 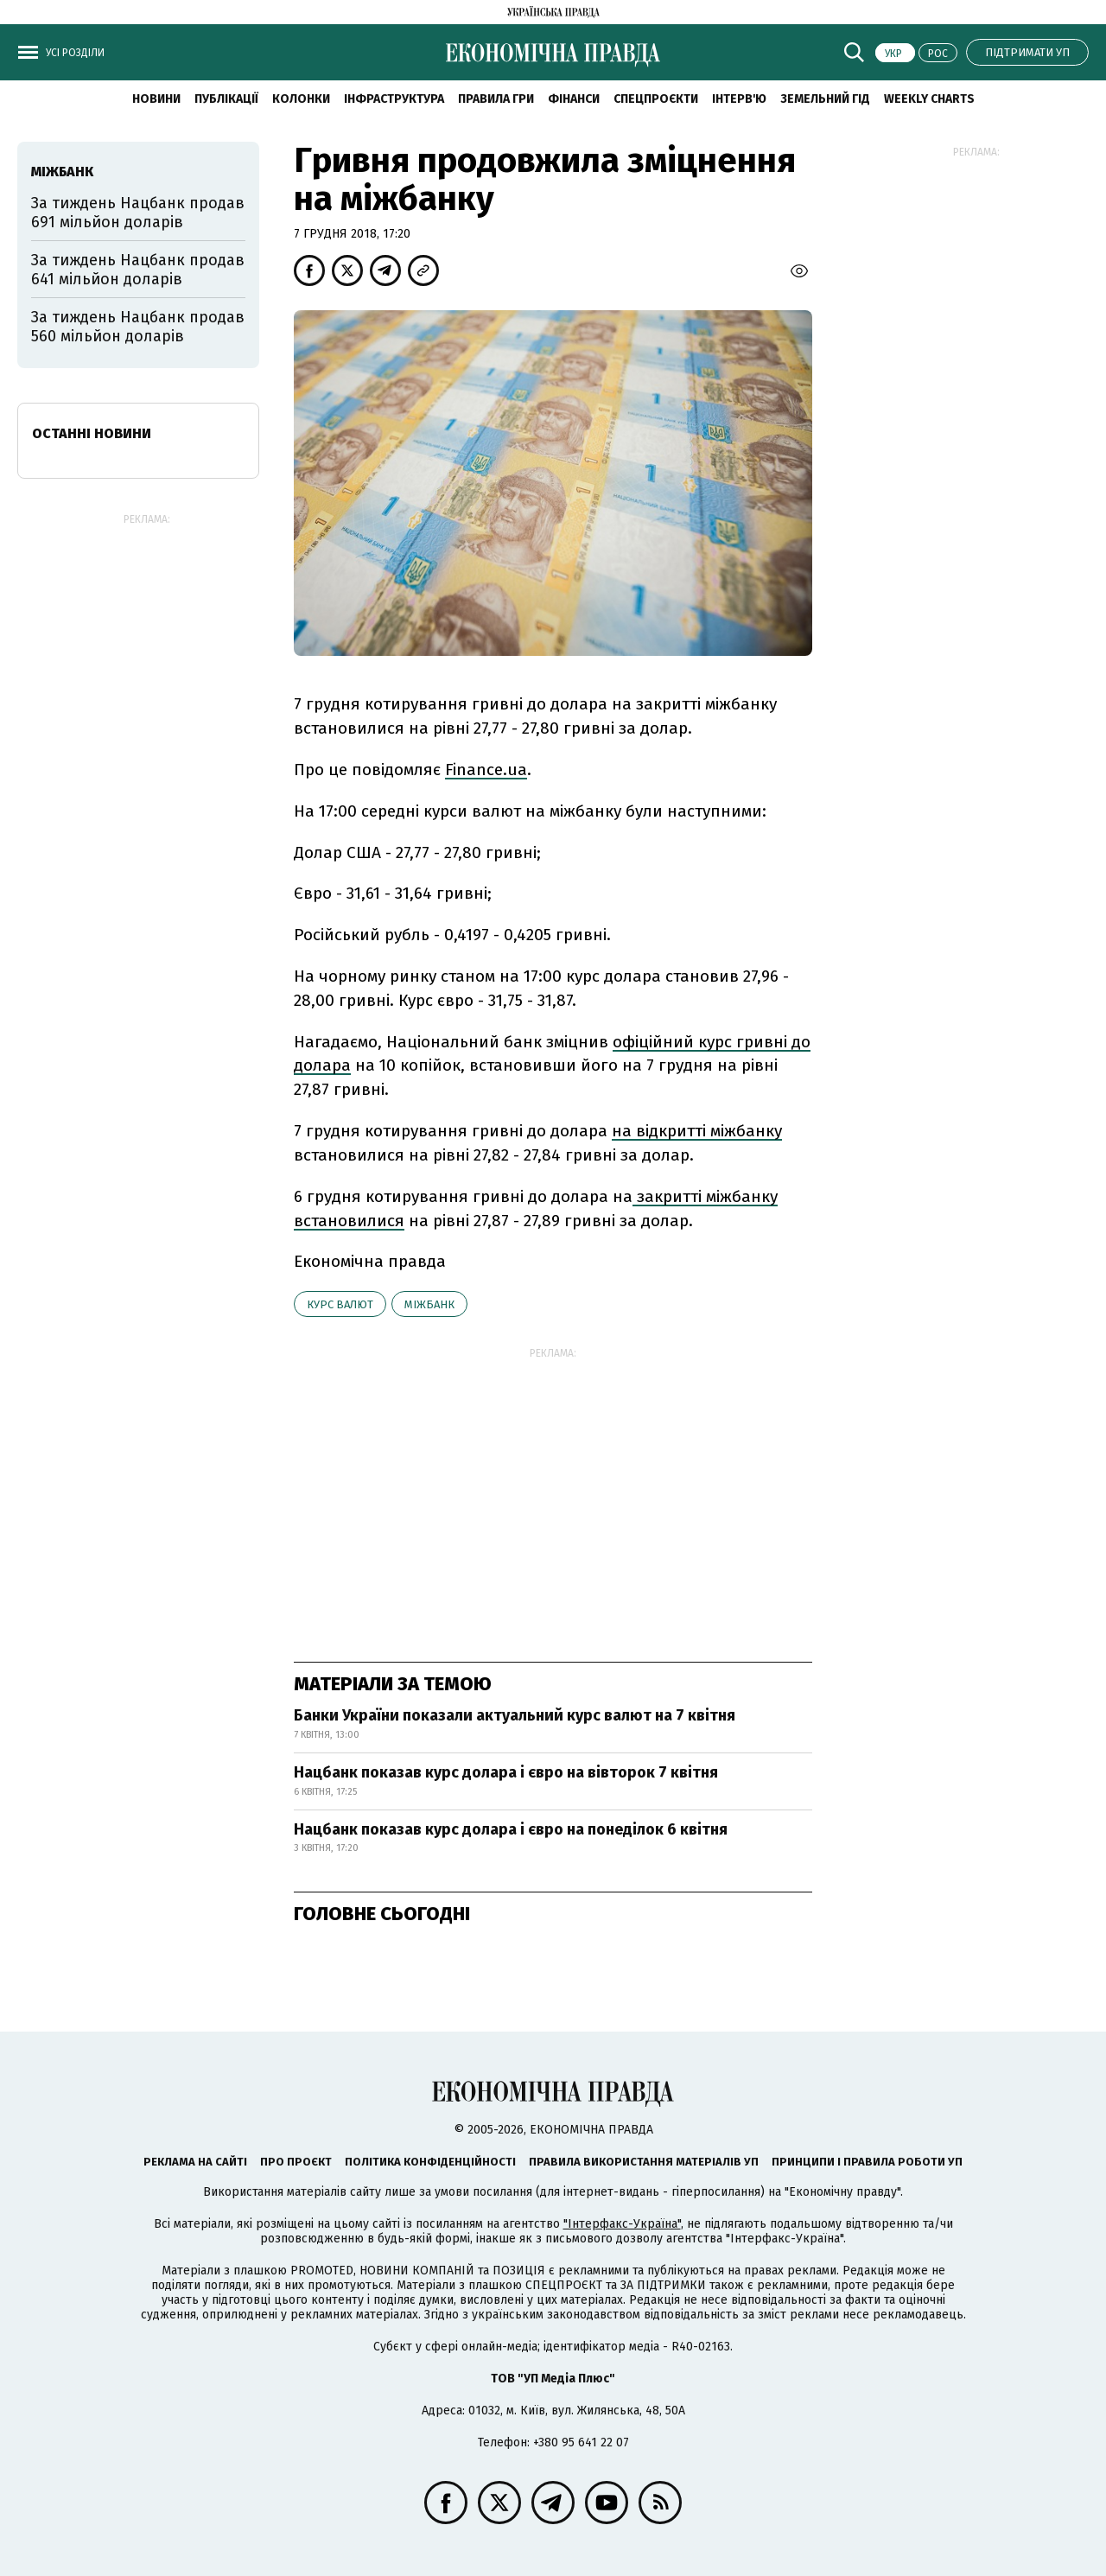 I want to click on Політика конфіденційності, so click(x=430, y=2161).